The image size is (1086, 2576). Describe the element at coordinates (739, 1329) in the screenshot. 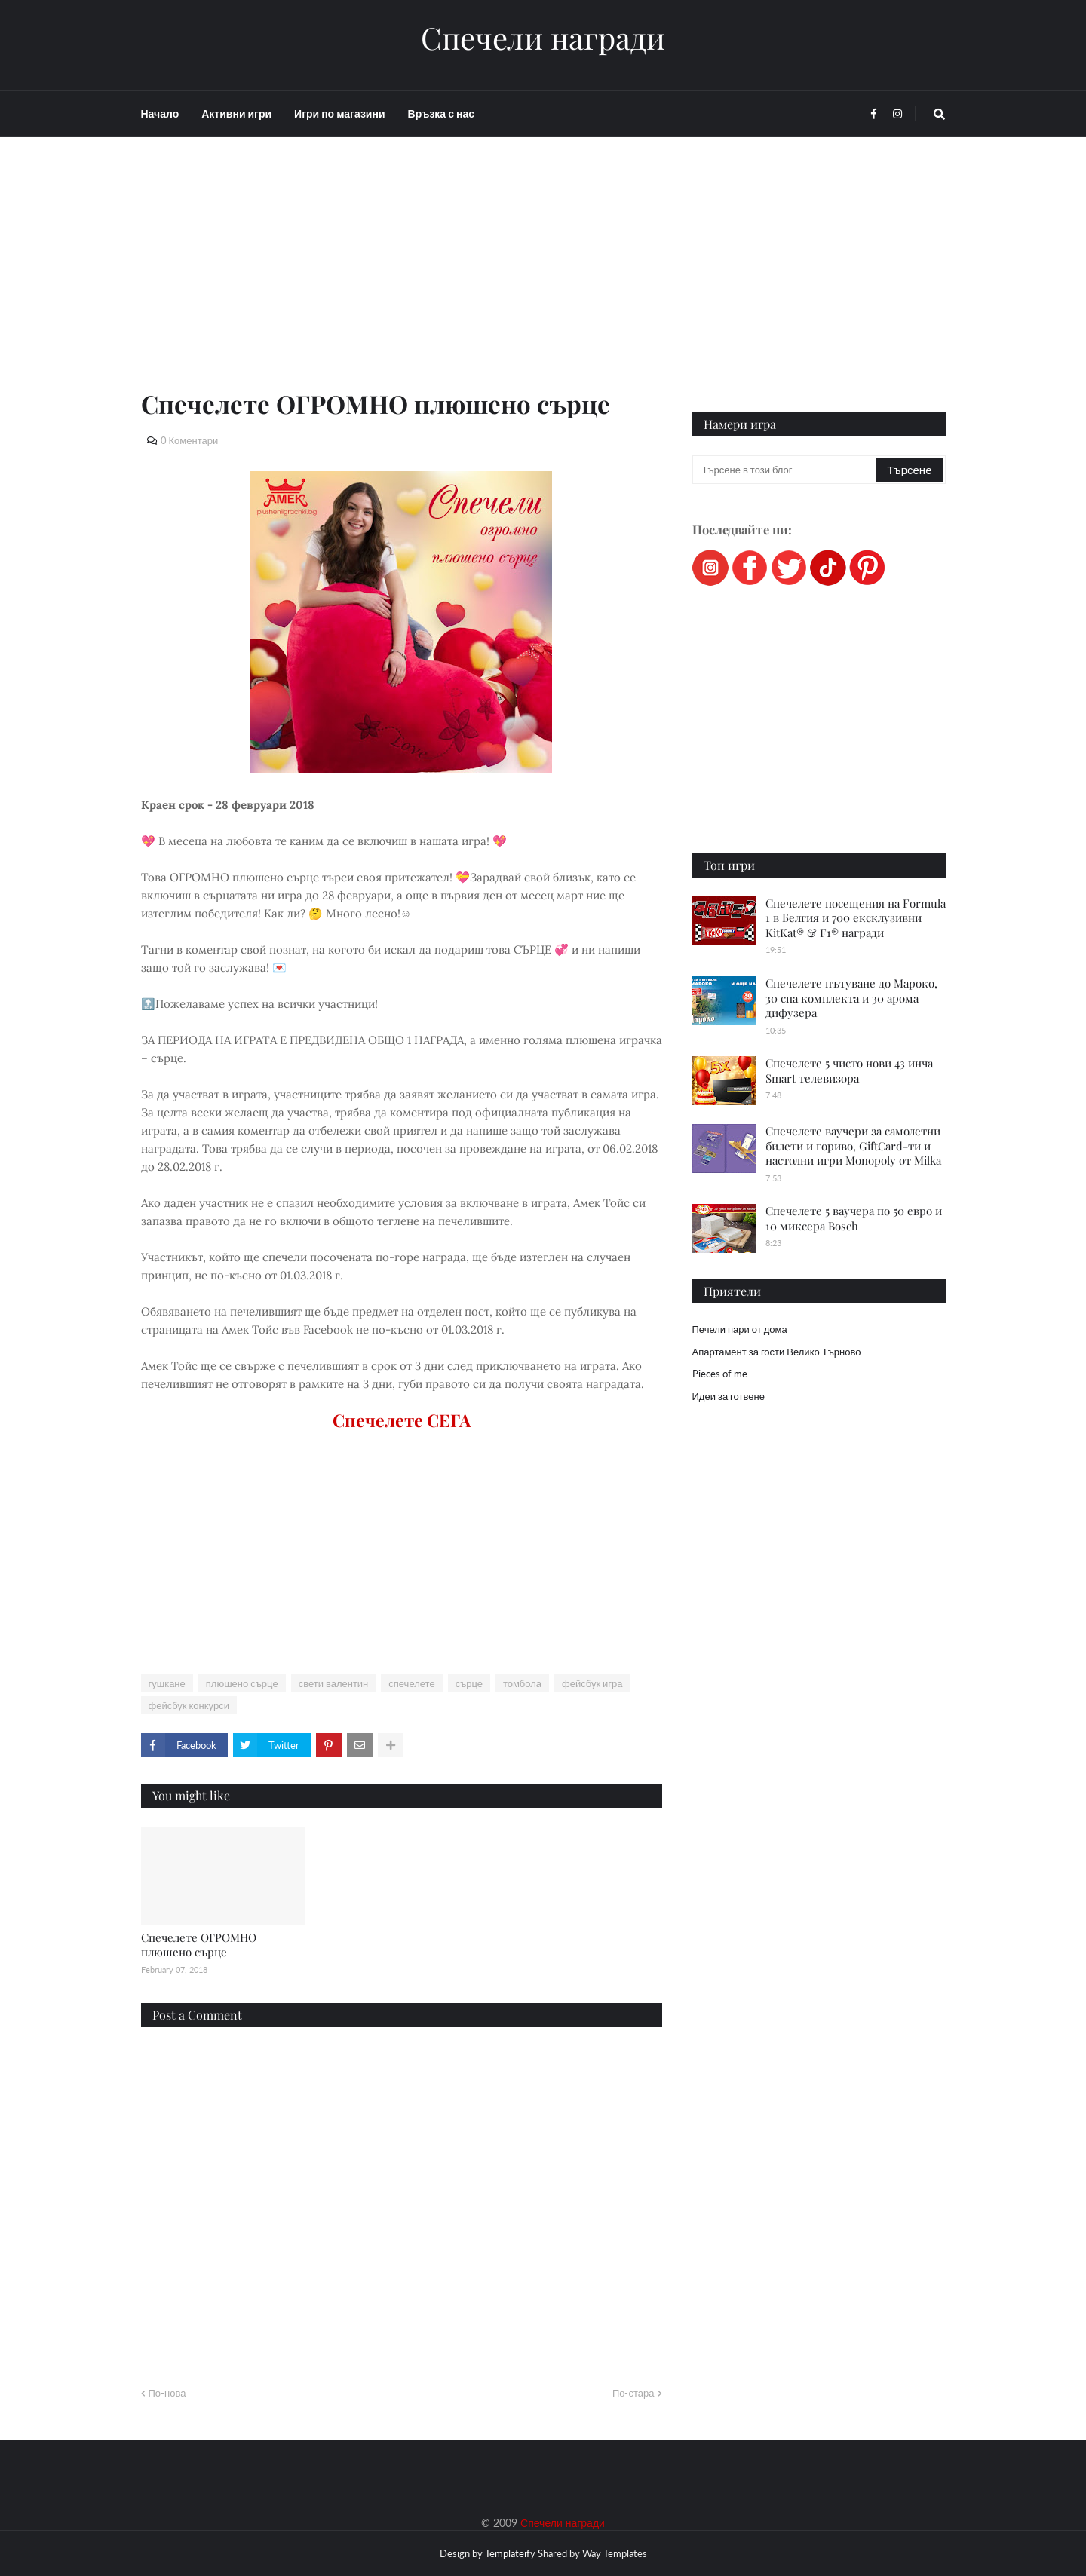

I see `Печели пари от дома` at that location.